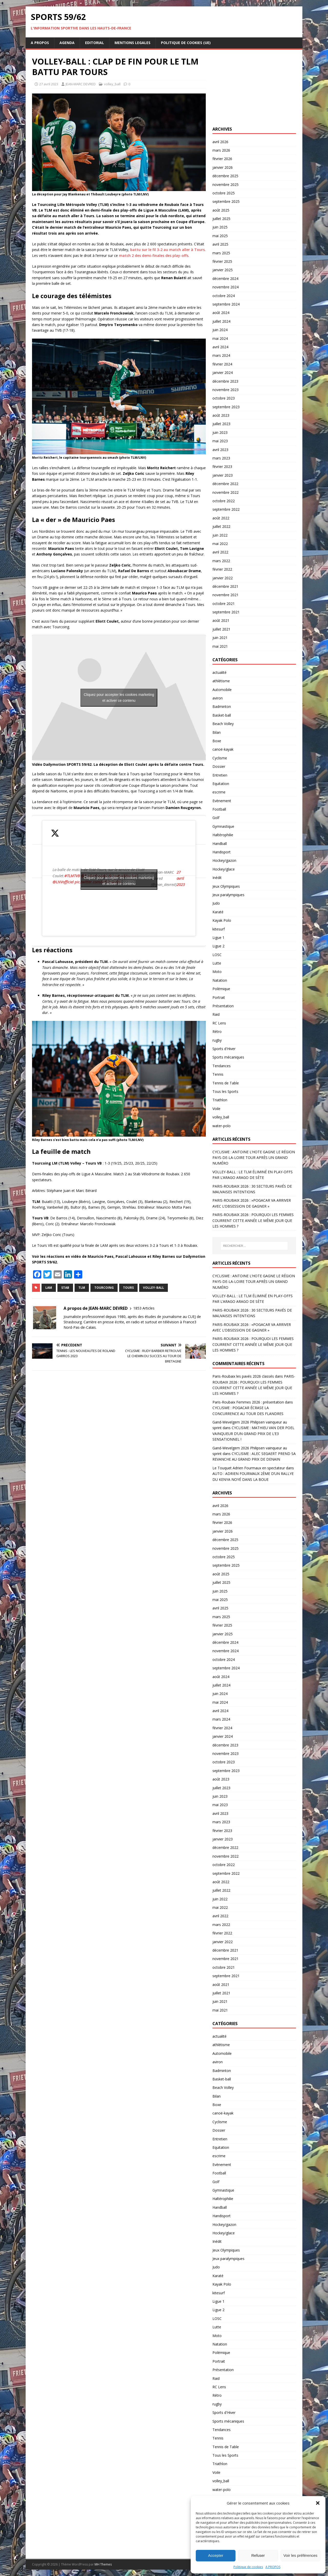 Image resolution: width=328 pixels, height=2576 pixels. I want to click on Cliquez pour accepter les cookies marketing et activer ce contenu, so click(119, 698).